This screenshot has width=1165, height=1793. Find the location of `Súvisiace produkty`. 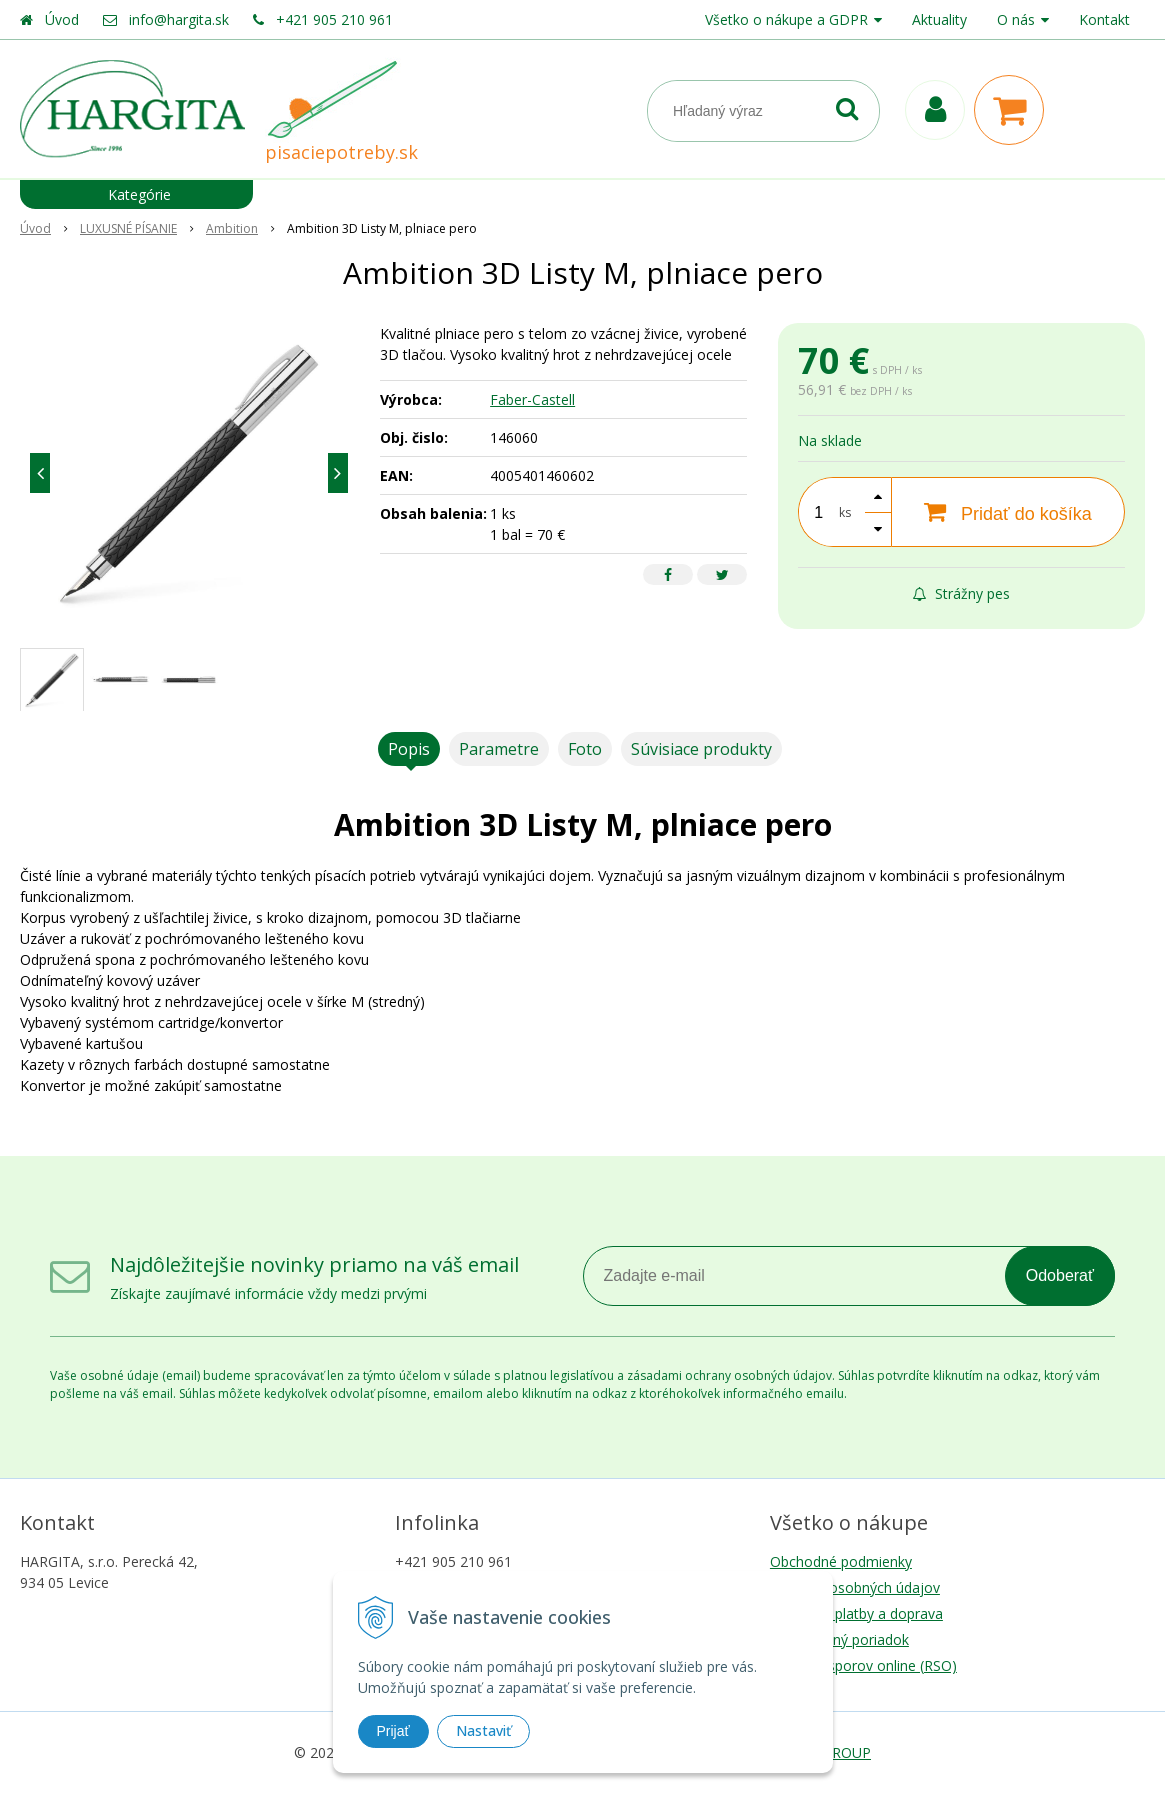

Súvisiace produkty is located at coordinates (701, 749).